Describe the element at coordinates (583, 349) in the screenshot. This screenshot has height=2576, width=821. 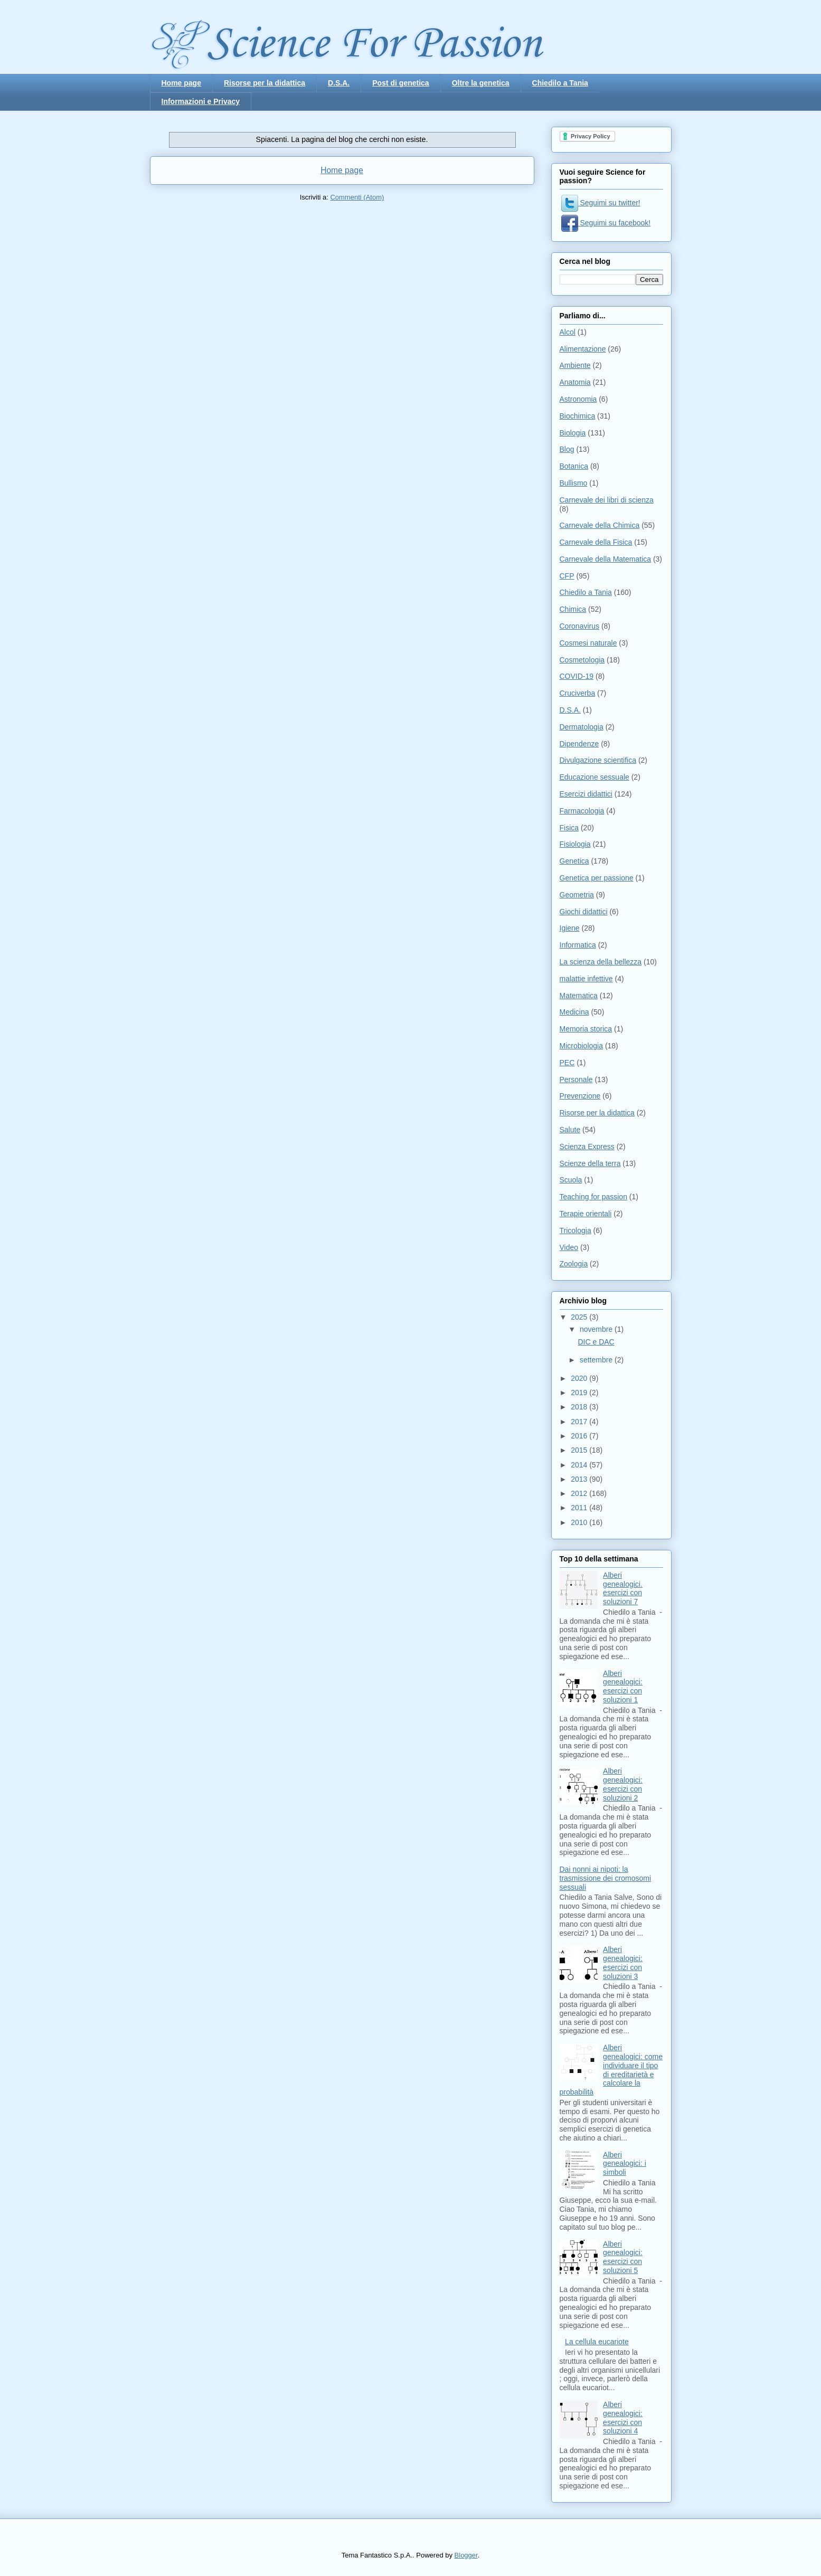
I see `Alimentazione` at that location.